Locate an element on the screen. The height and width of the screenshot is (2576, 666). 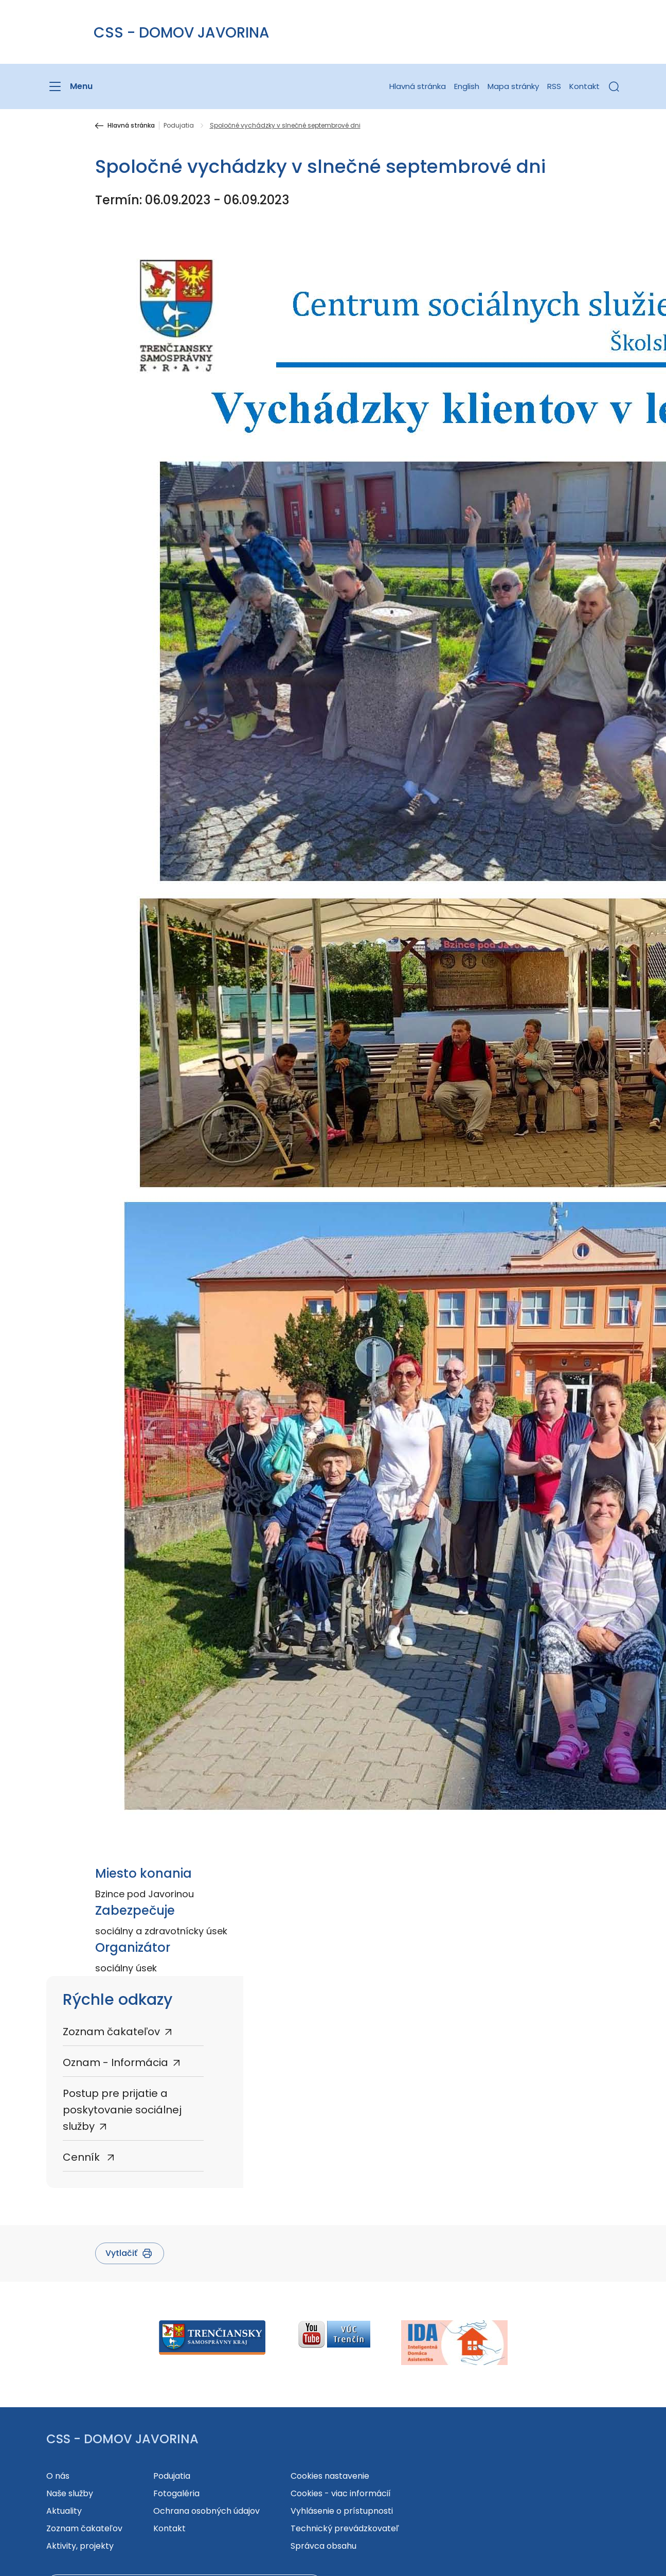
Hlavná stránka is located at coordinates (417, 86).